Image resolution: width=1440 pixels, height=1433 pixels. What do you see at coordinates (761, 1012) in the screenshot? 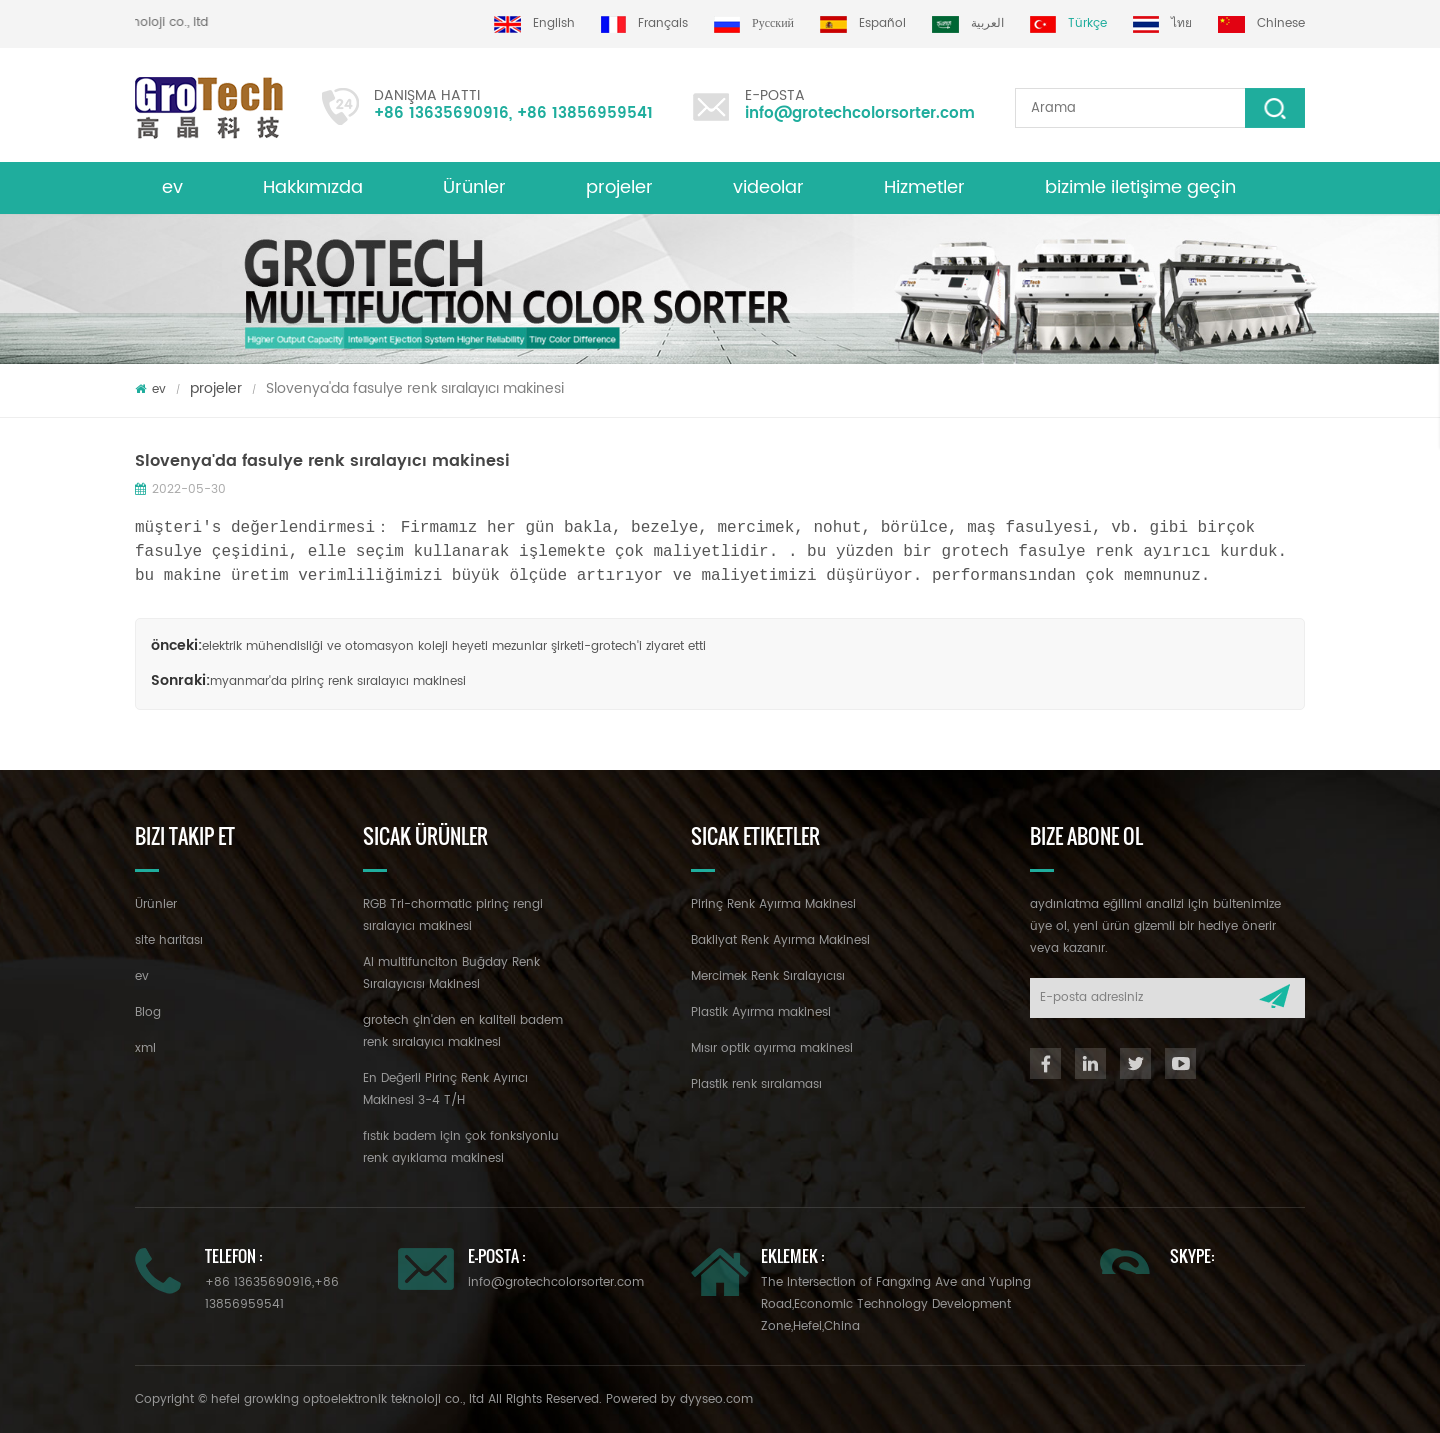
I see `Plastik Ayırma makinesi` at bounding box center [761, 1012].